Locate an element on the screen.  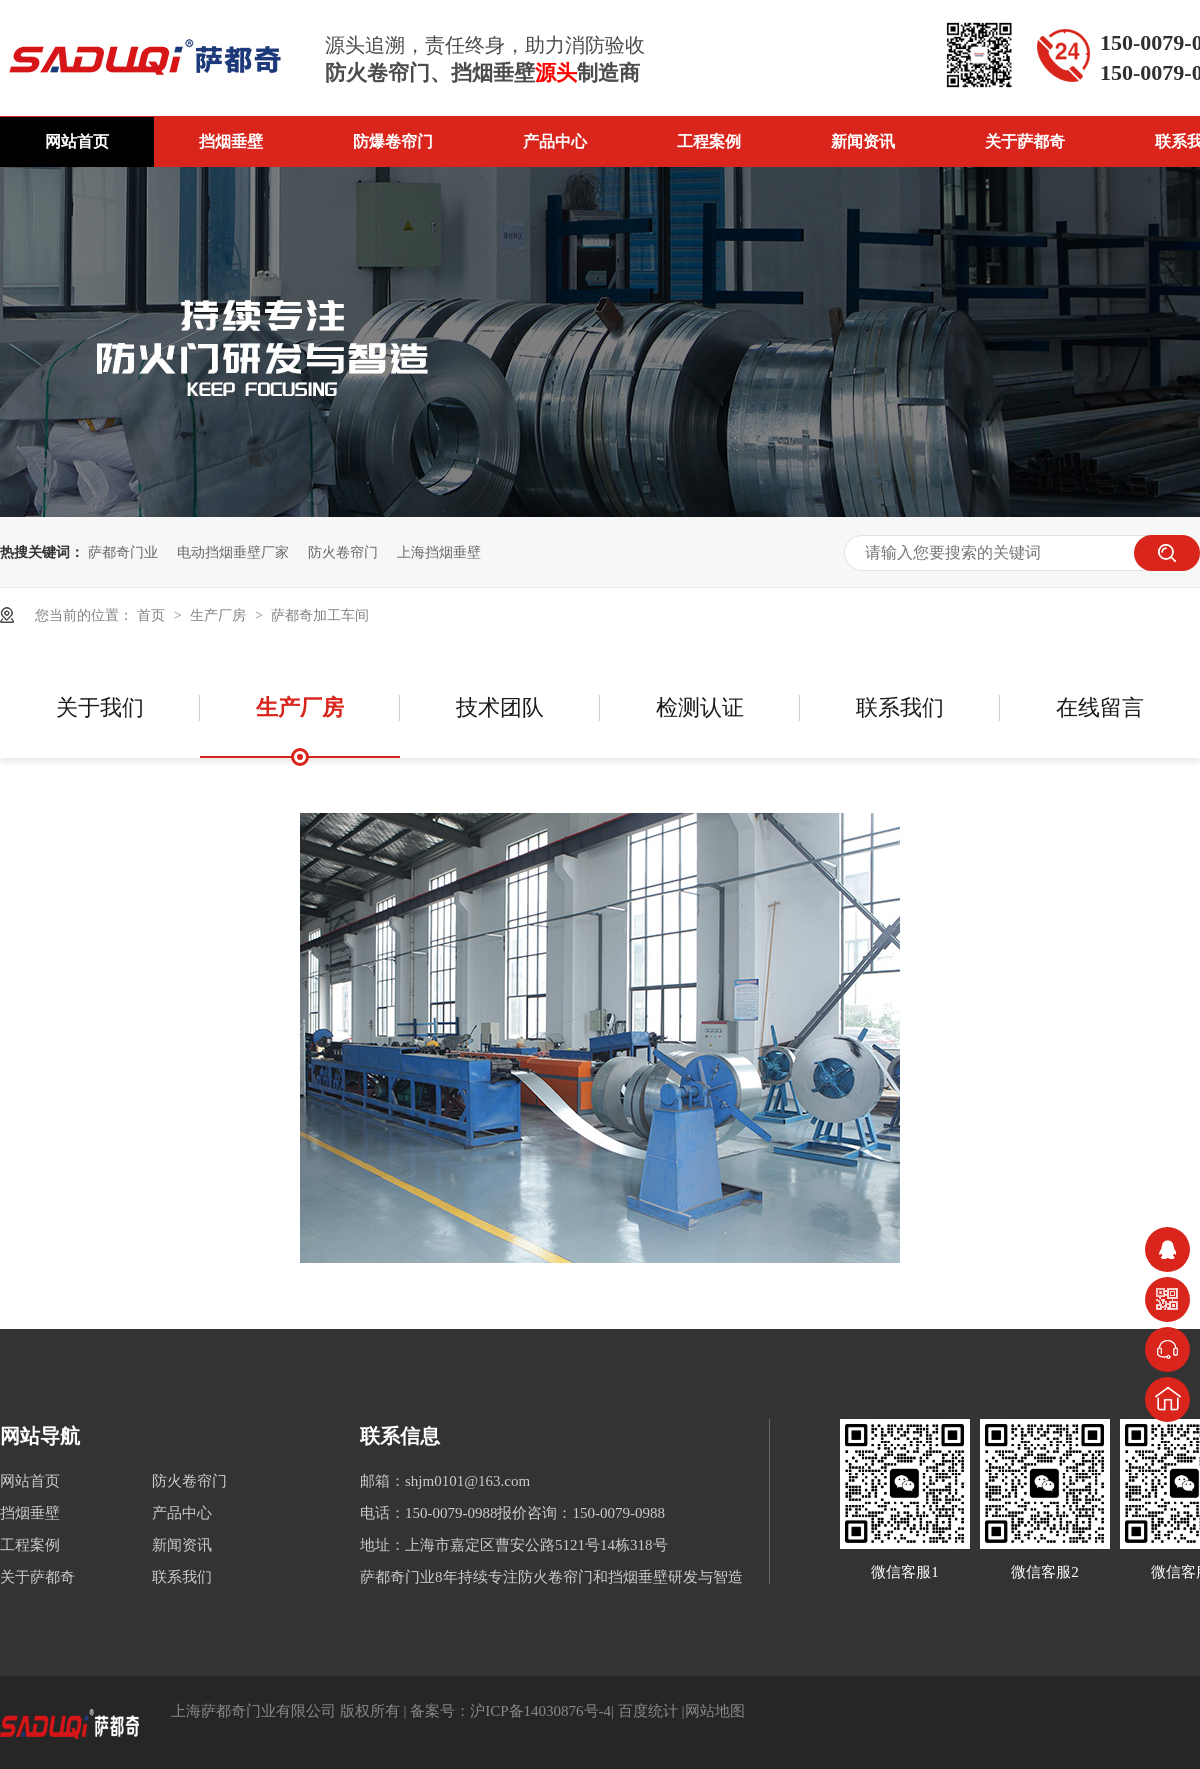
生产厂房 is located at coordinates (220, 615).